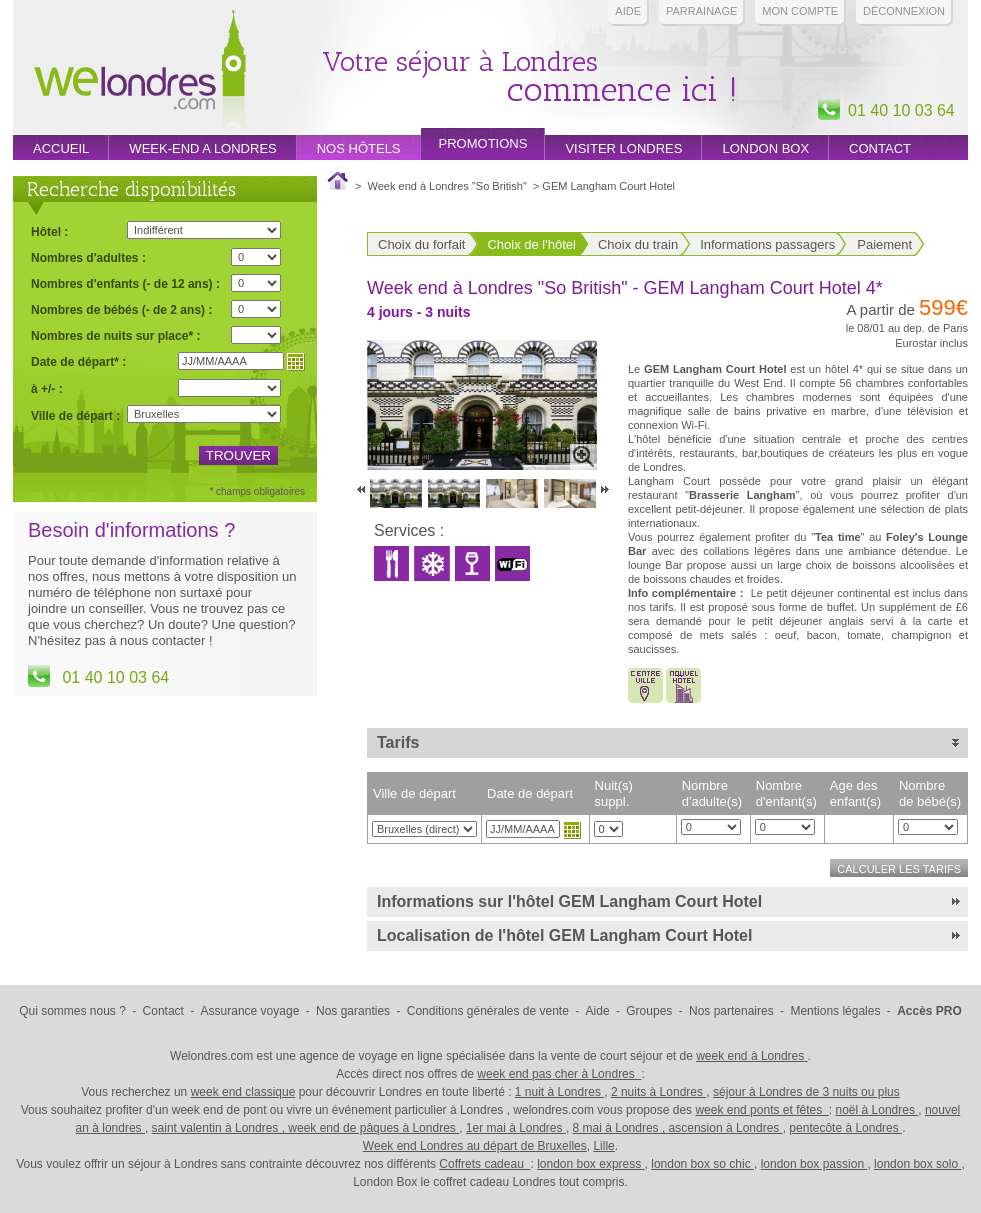  What do you see at coordinates (845, 1128) in the screenshot?
I see `pentecôte à Londres` at bounding box center [845, 1128].